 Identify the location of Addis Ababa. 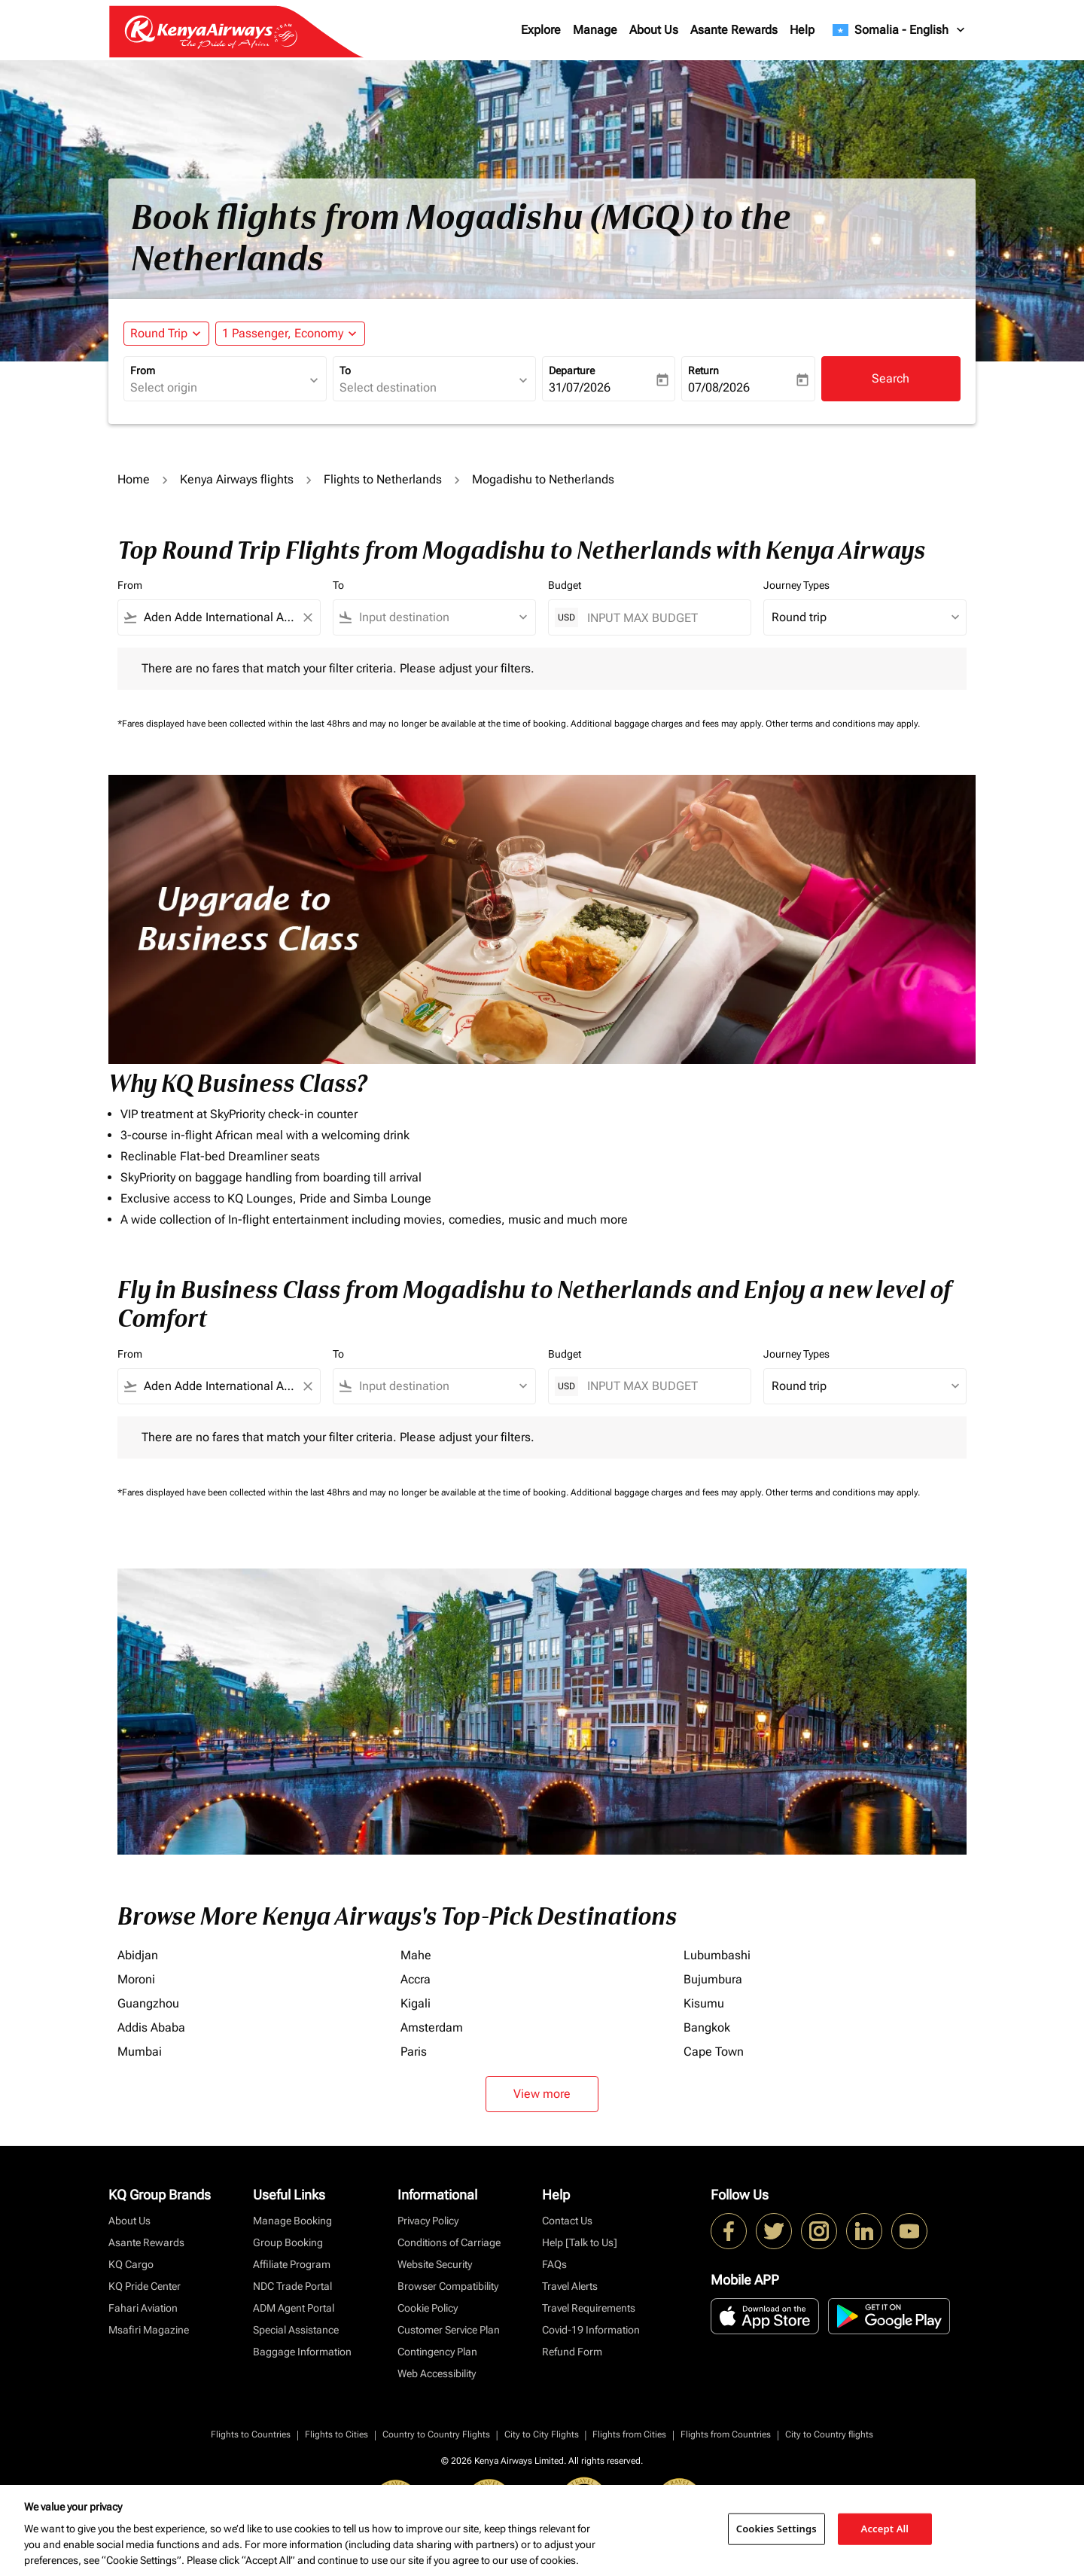
(151, 2027).